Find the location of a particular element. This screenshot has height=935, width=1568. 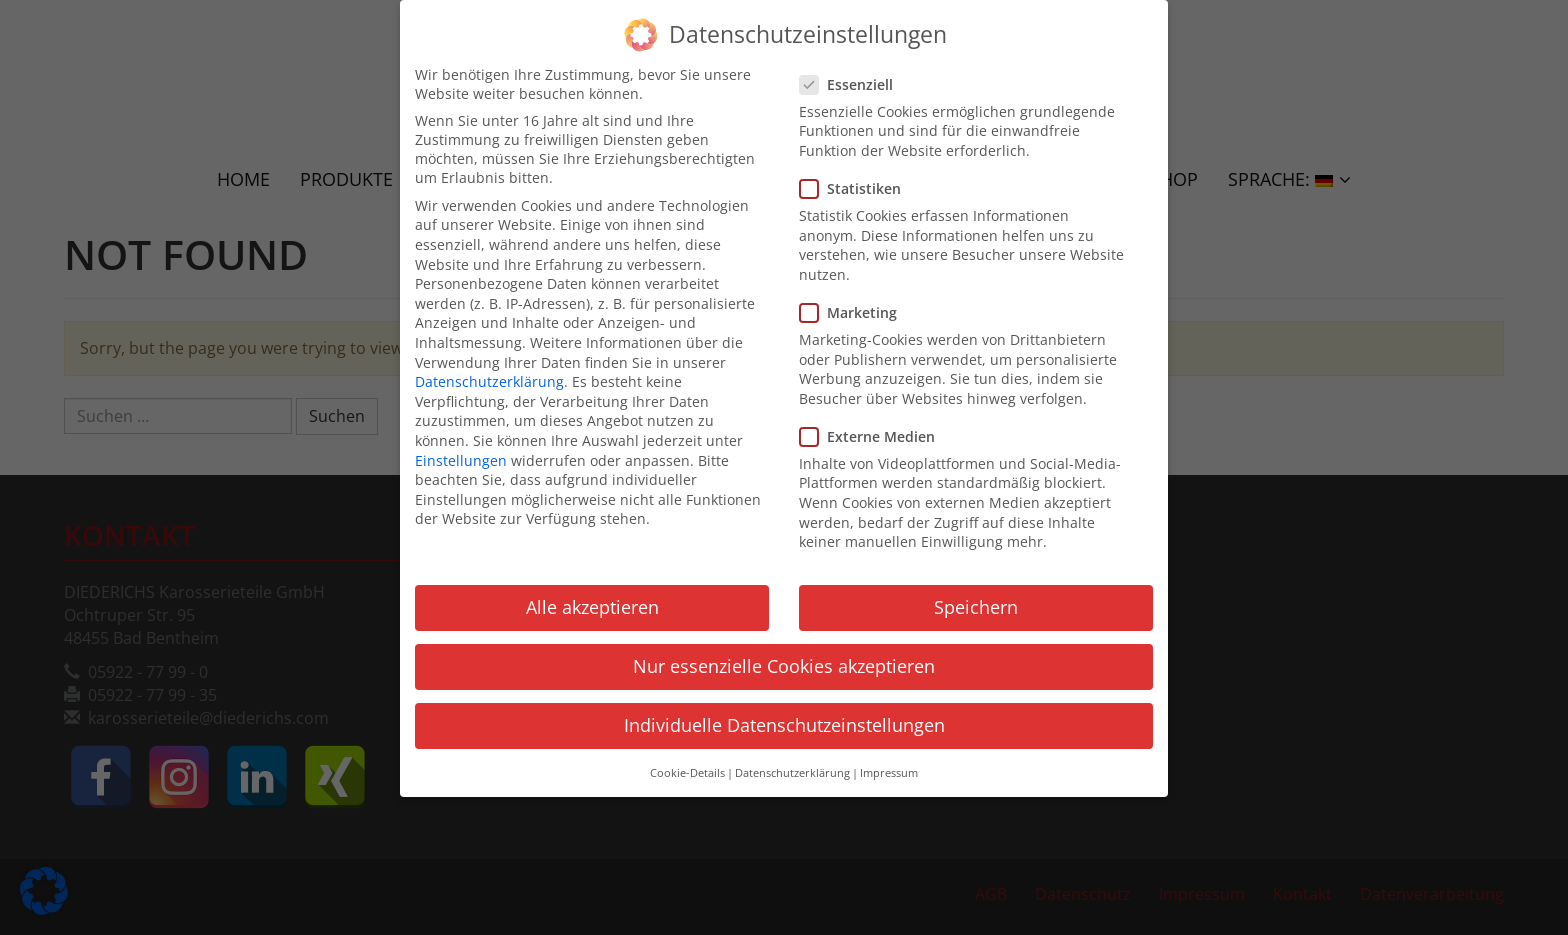

Speichern [button] is located at coordinates (976, 596).